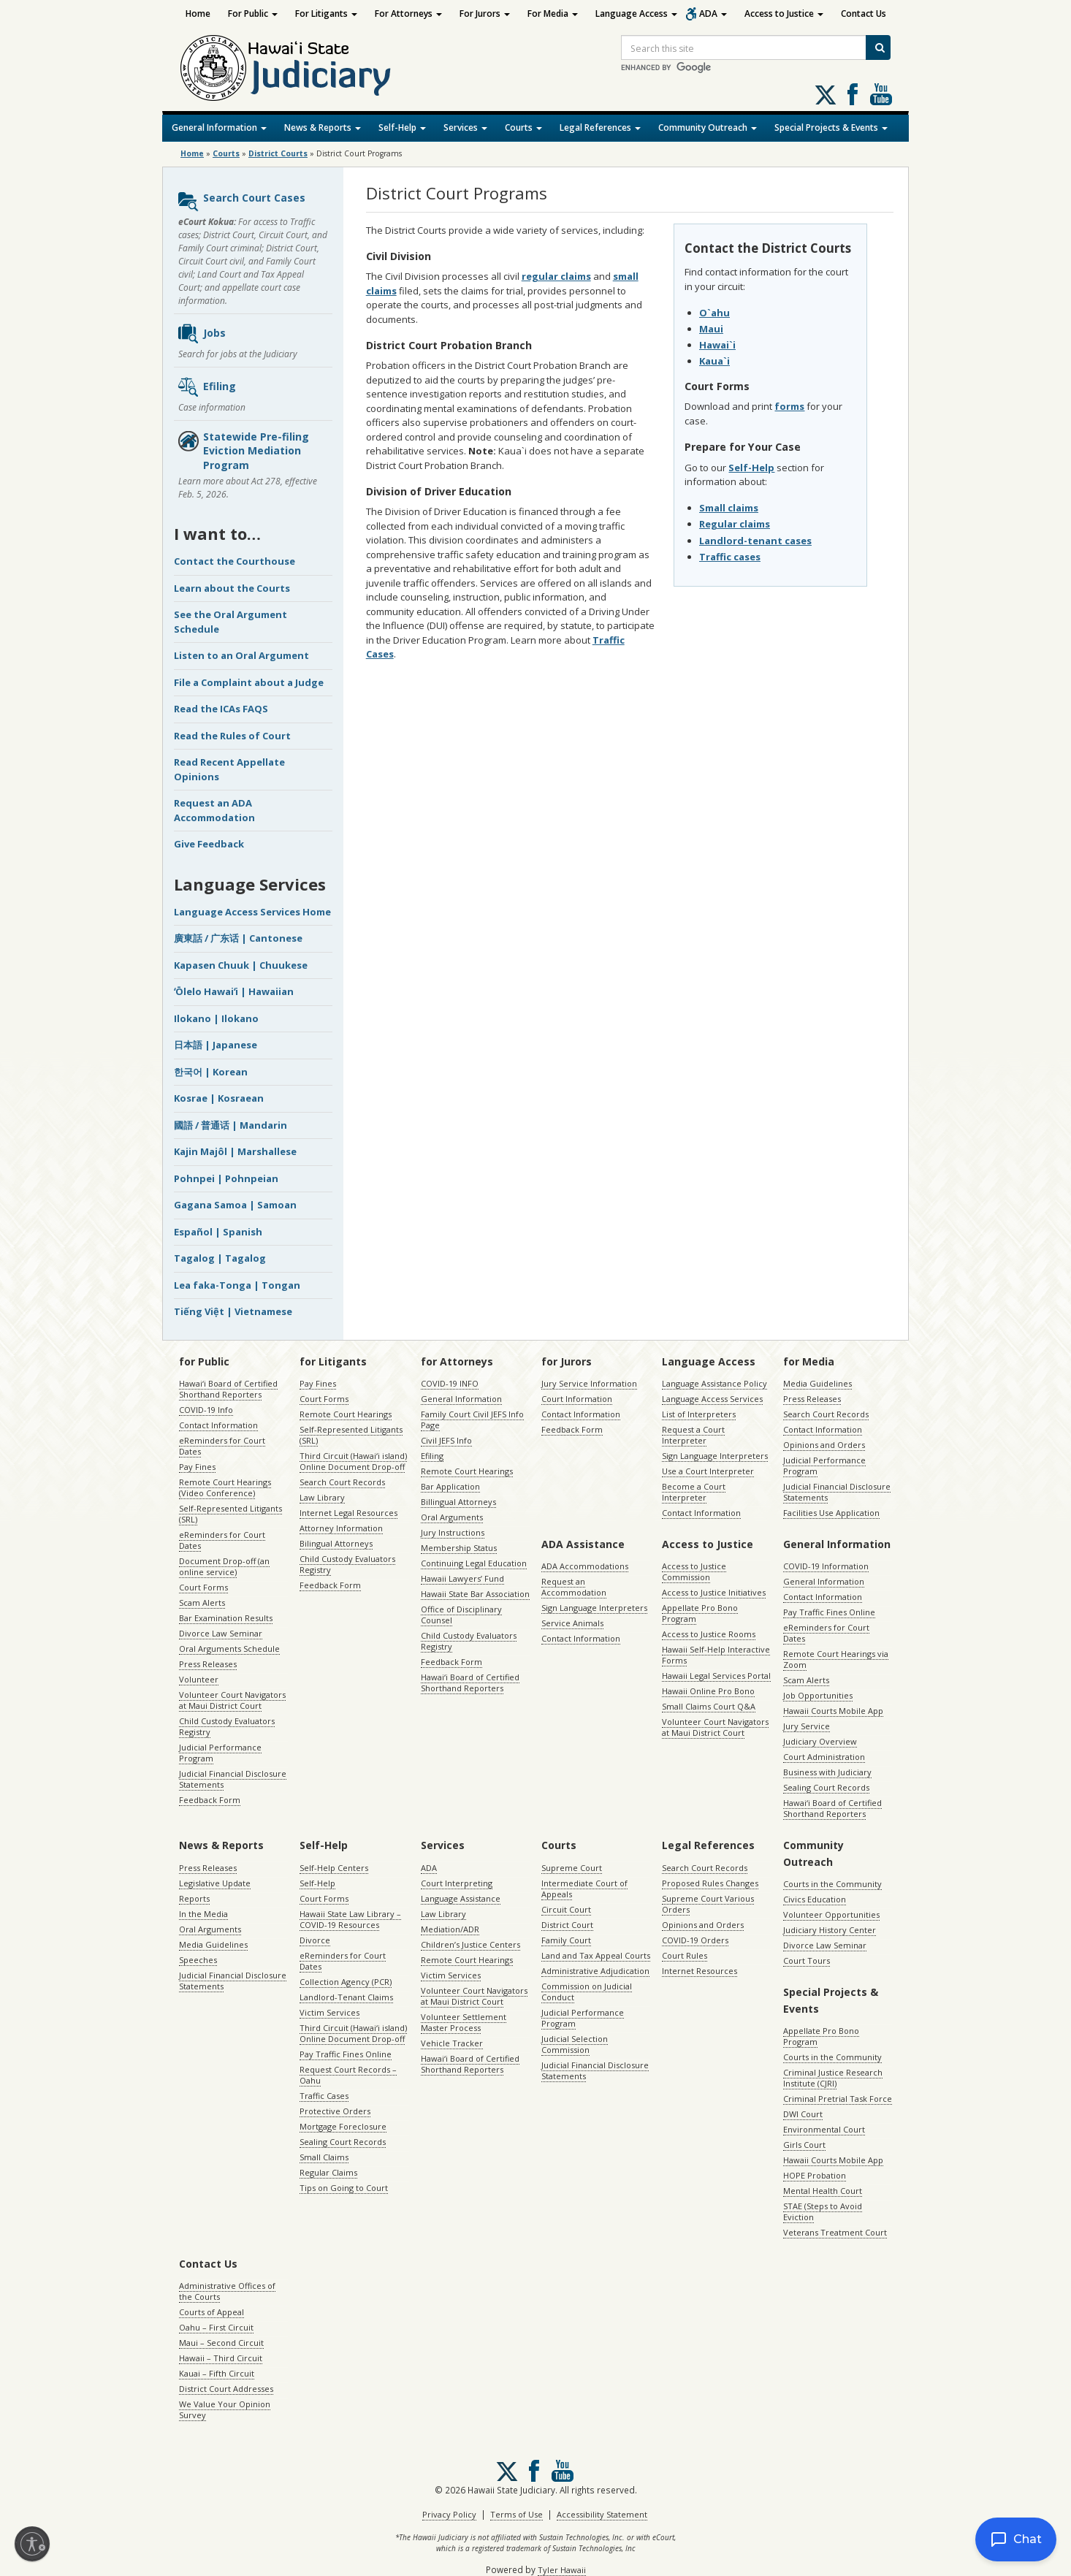  I want to click on Special Projects & Events, so click(831, 127).